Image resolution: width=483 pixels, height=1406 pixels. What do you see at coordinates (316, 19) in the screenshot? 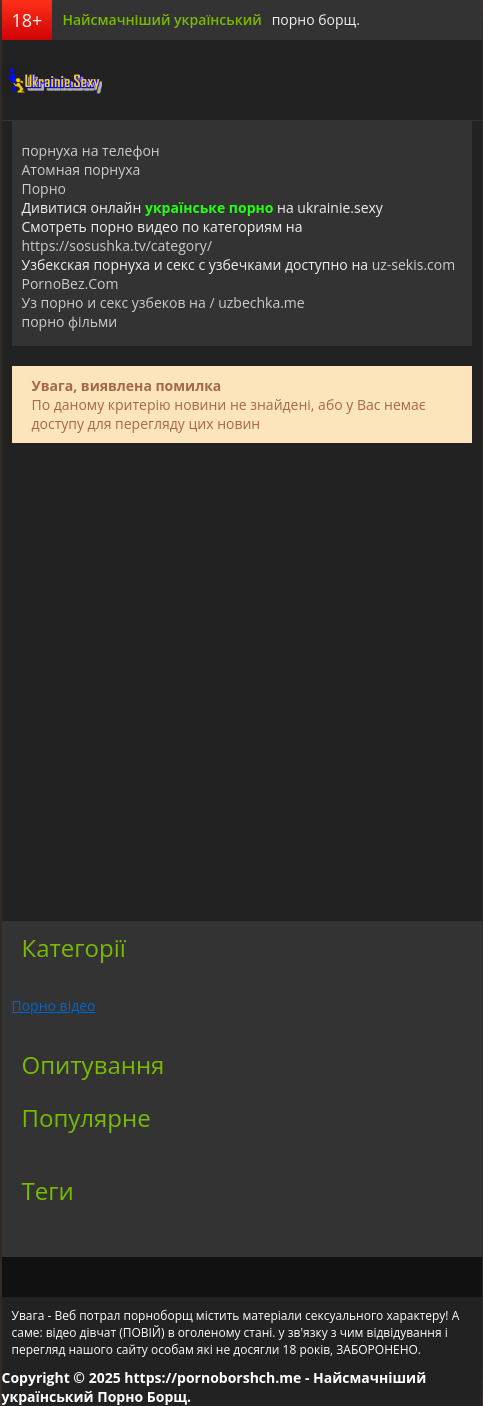
I see `порно борщ.` at bounding box center [316, 19].